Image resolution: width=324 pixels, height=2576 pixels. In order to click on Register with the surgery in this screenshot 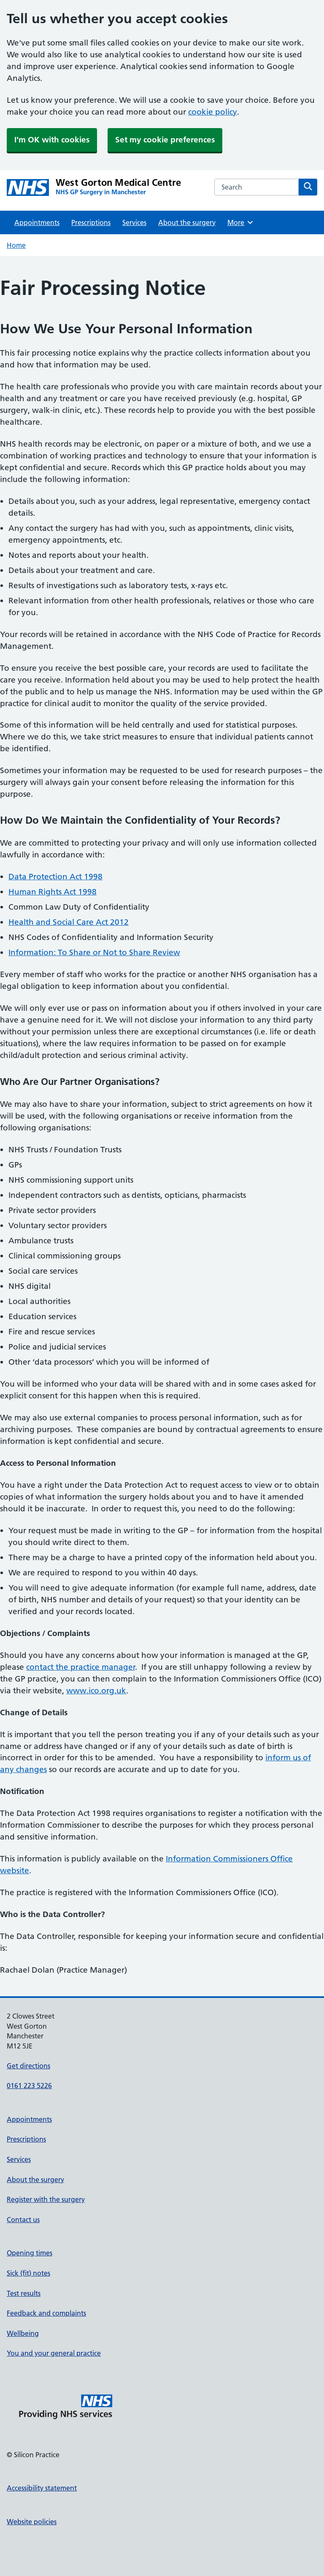, I will do `click(46, 2199)`.